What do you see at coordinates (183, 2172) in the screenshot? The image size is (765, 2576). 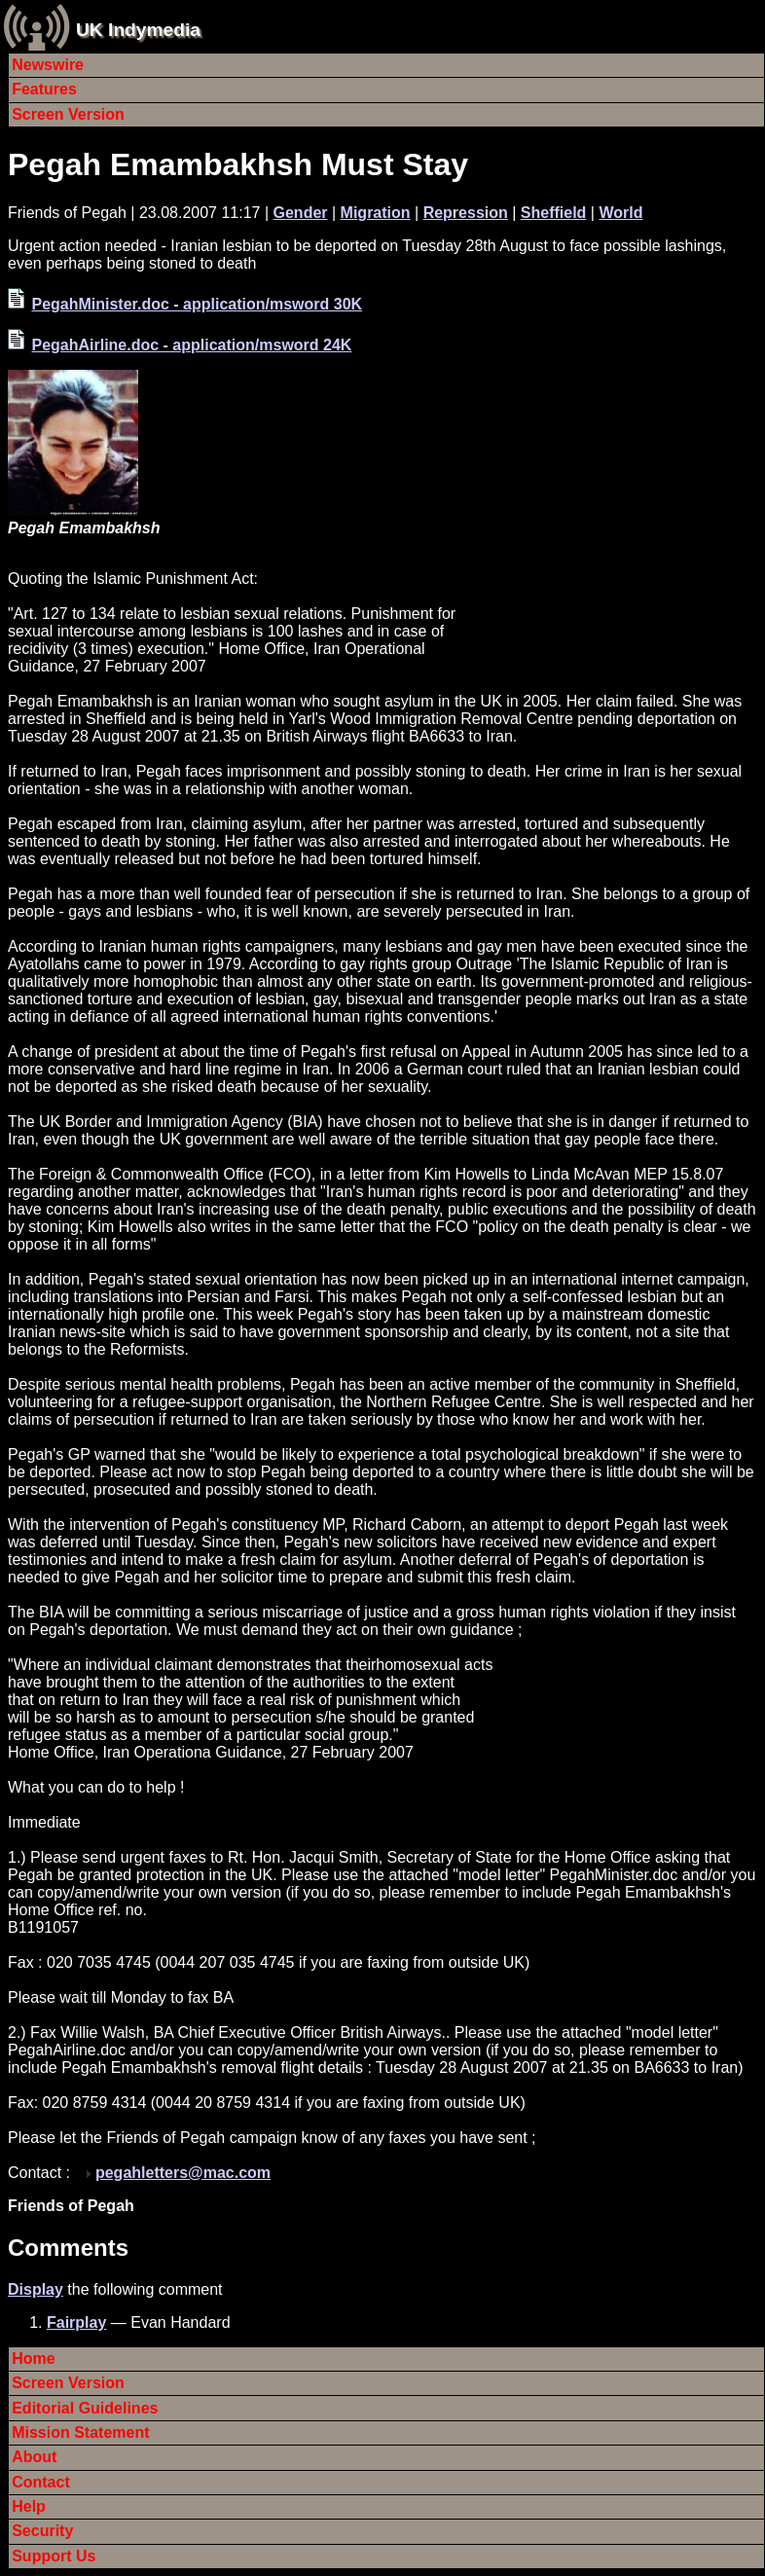 I see `pegahletters@mac.com` at bounding box center [183, 2172].